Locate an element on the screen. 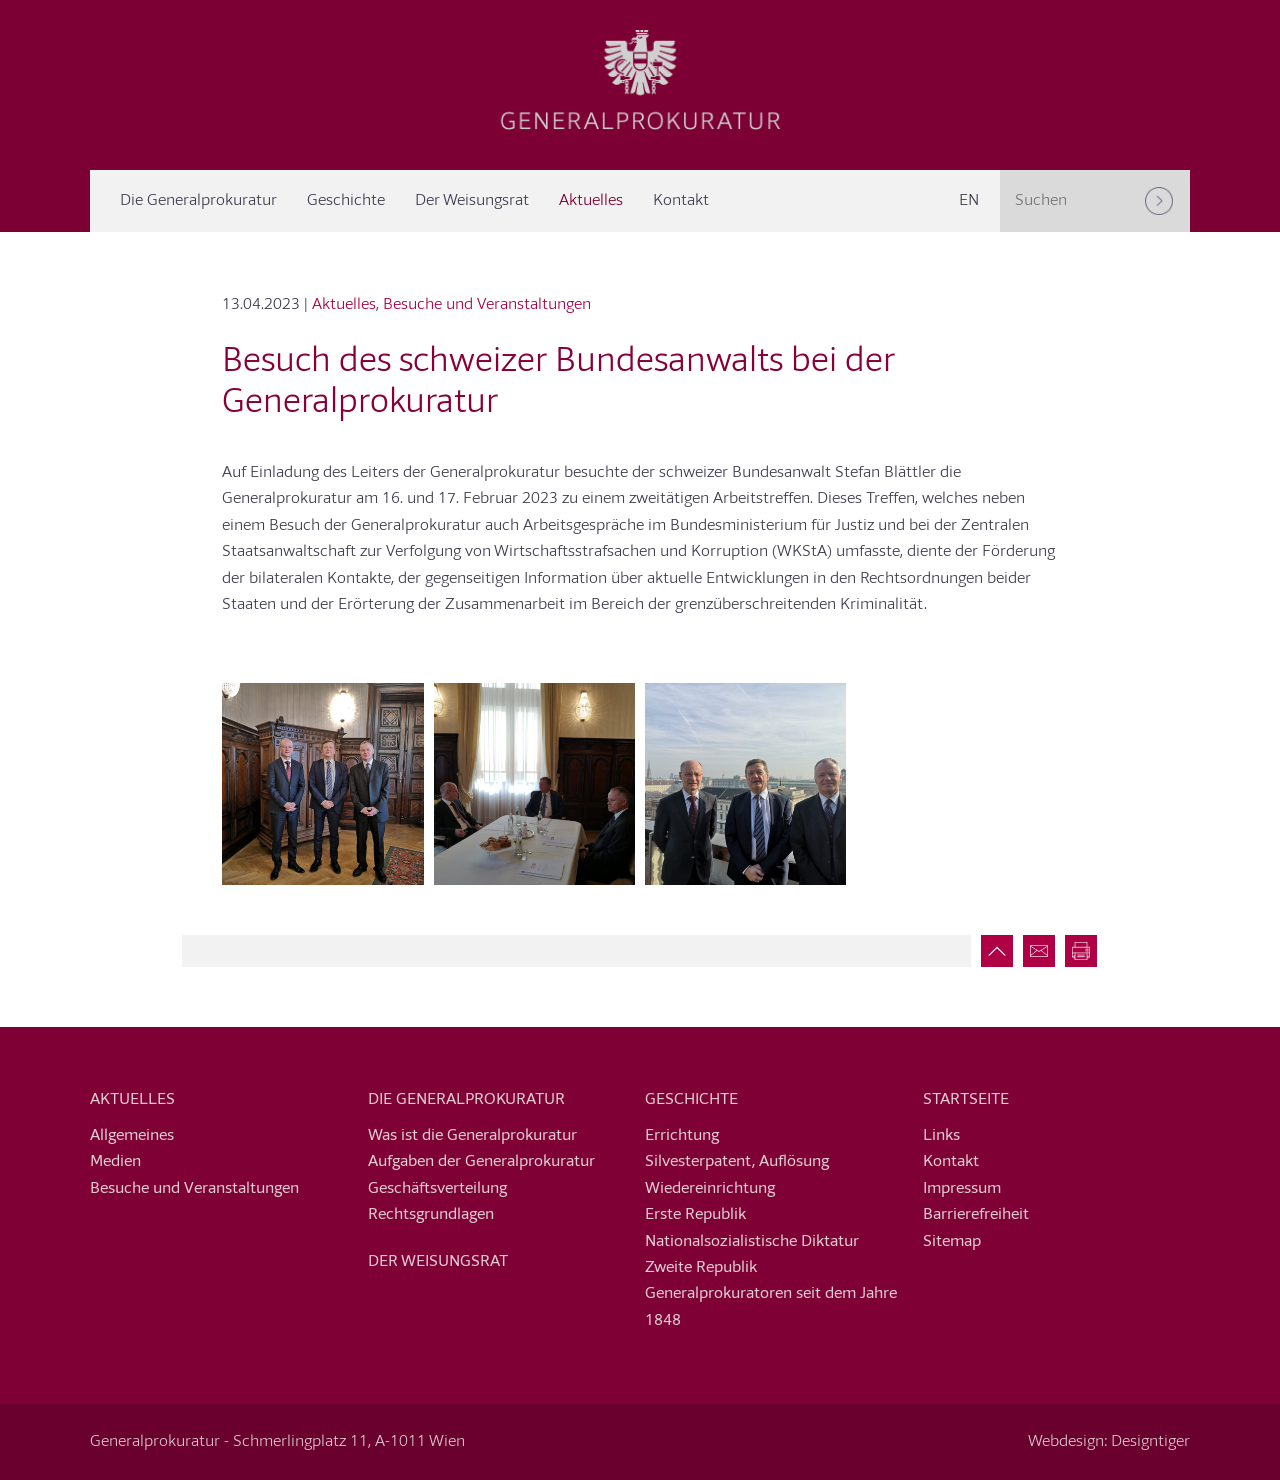 The image size is (1280, 1480). Links is located at coordinates (941, 1136).